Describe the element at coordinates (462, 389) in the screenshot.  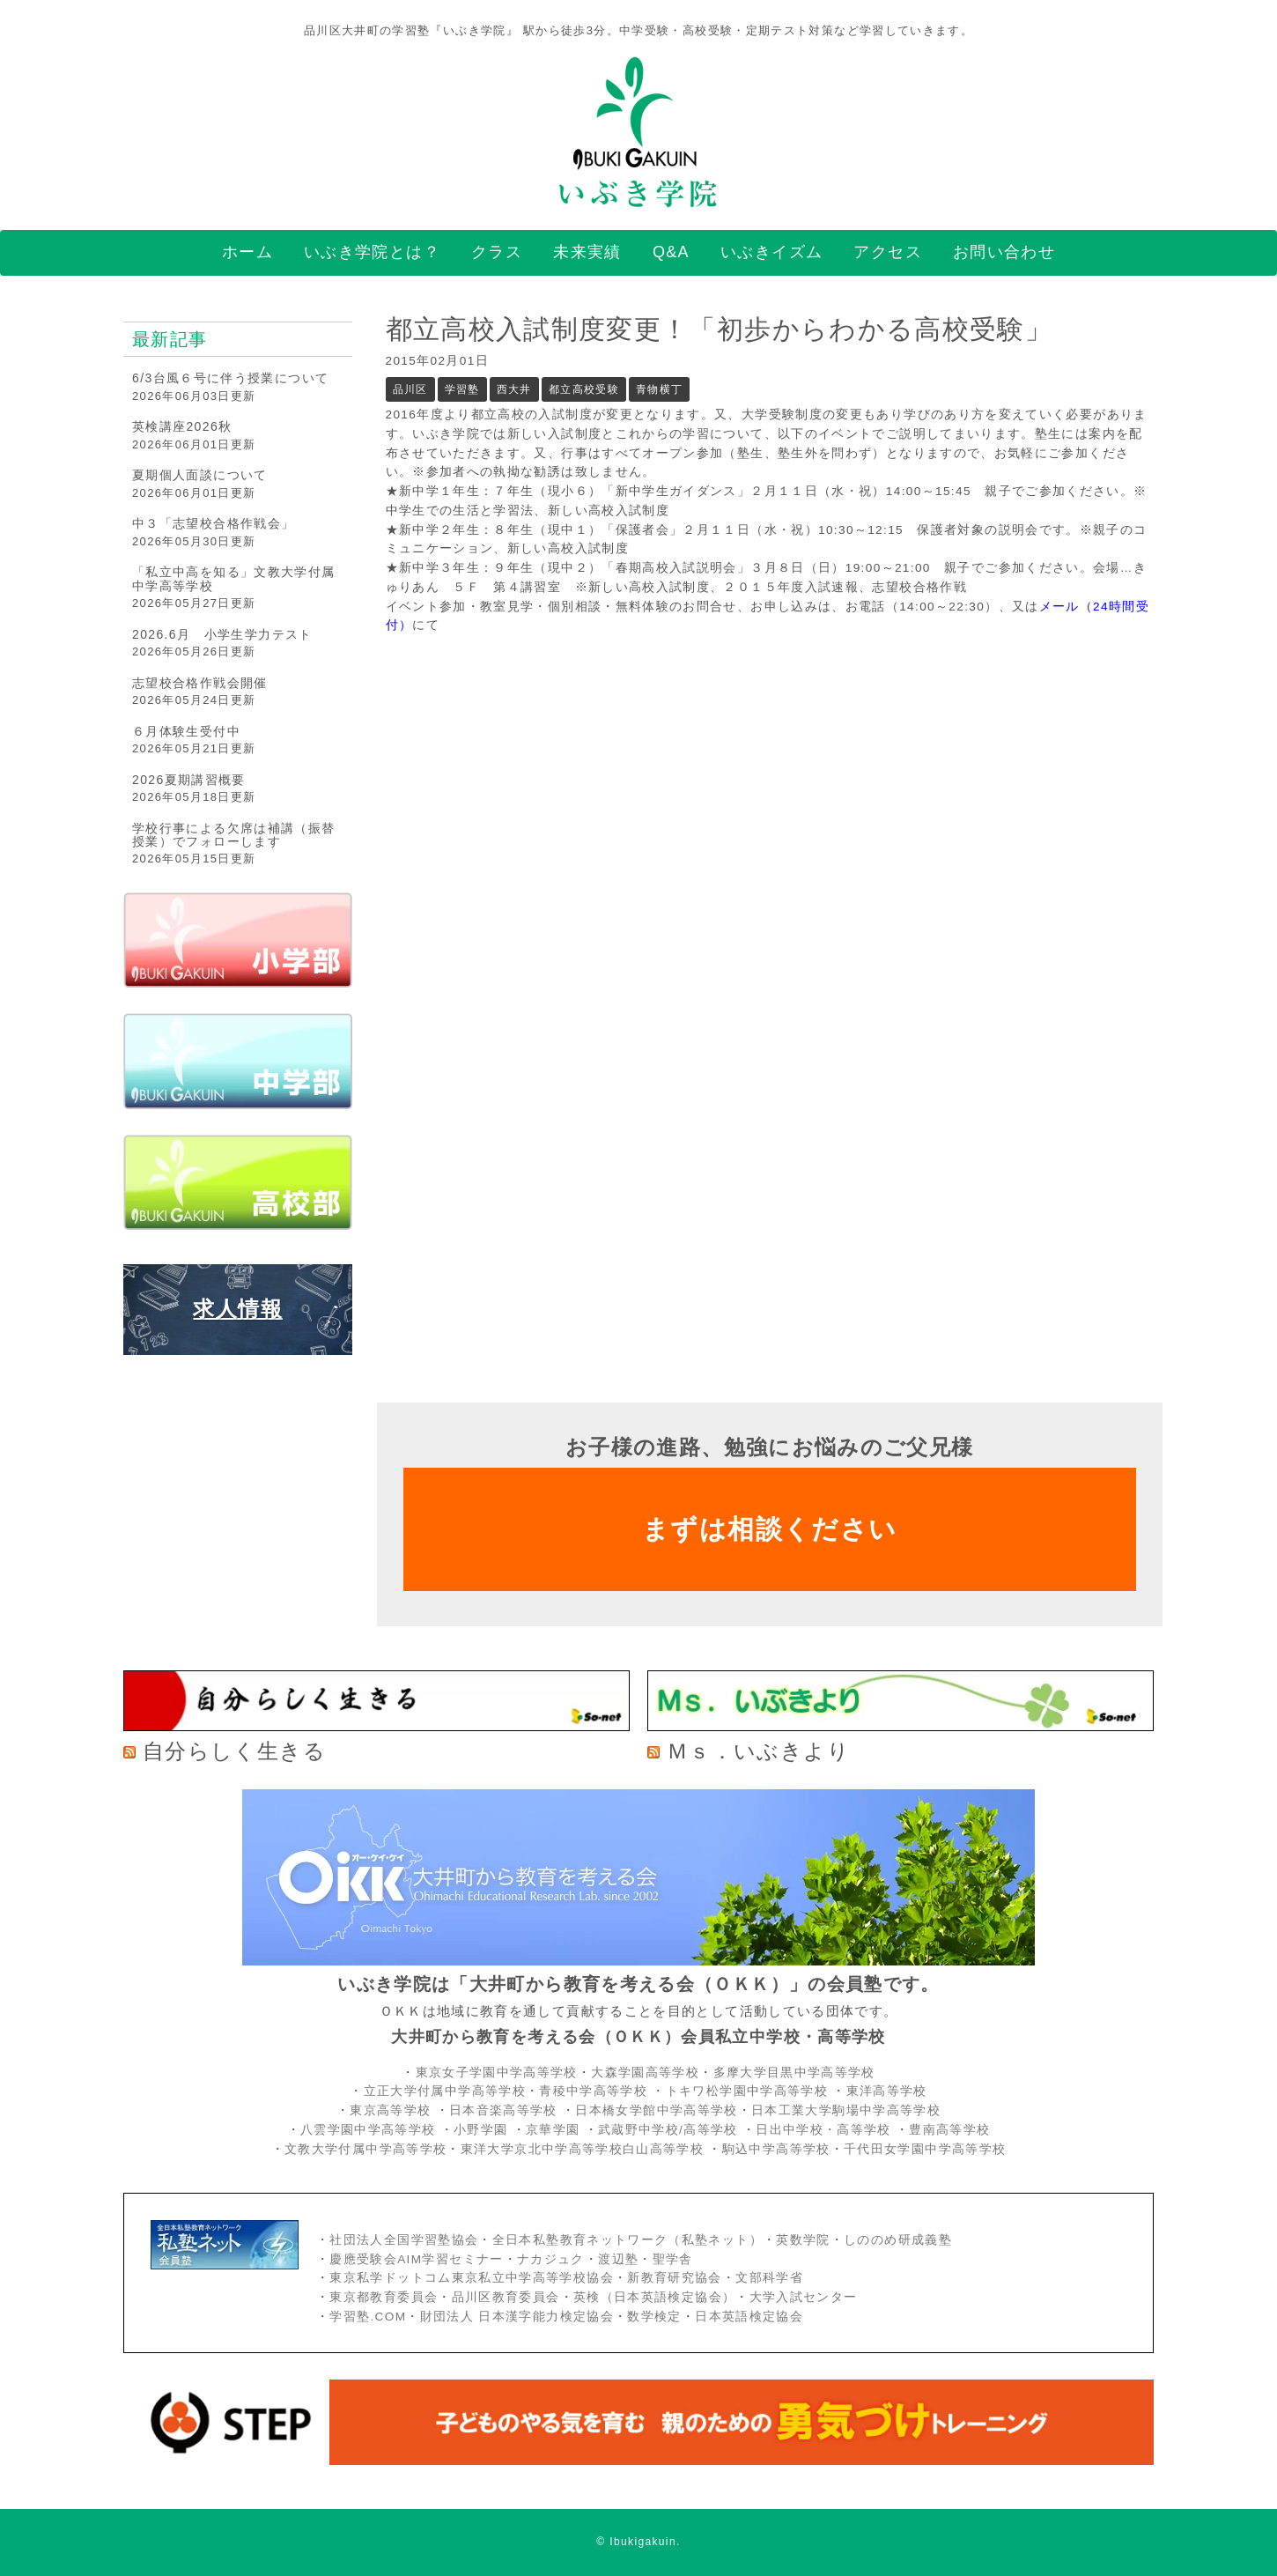
I see `学習塾` at that location.